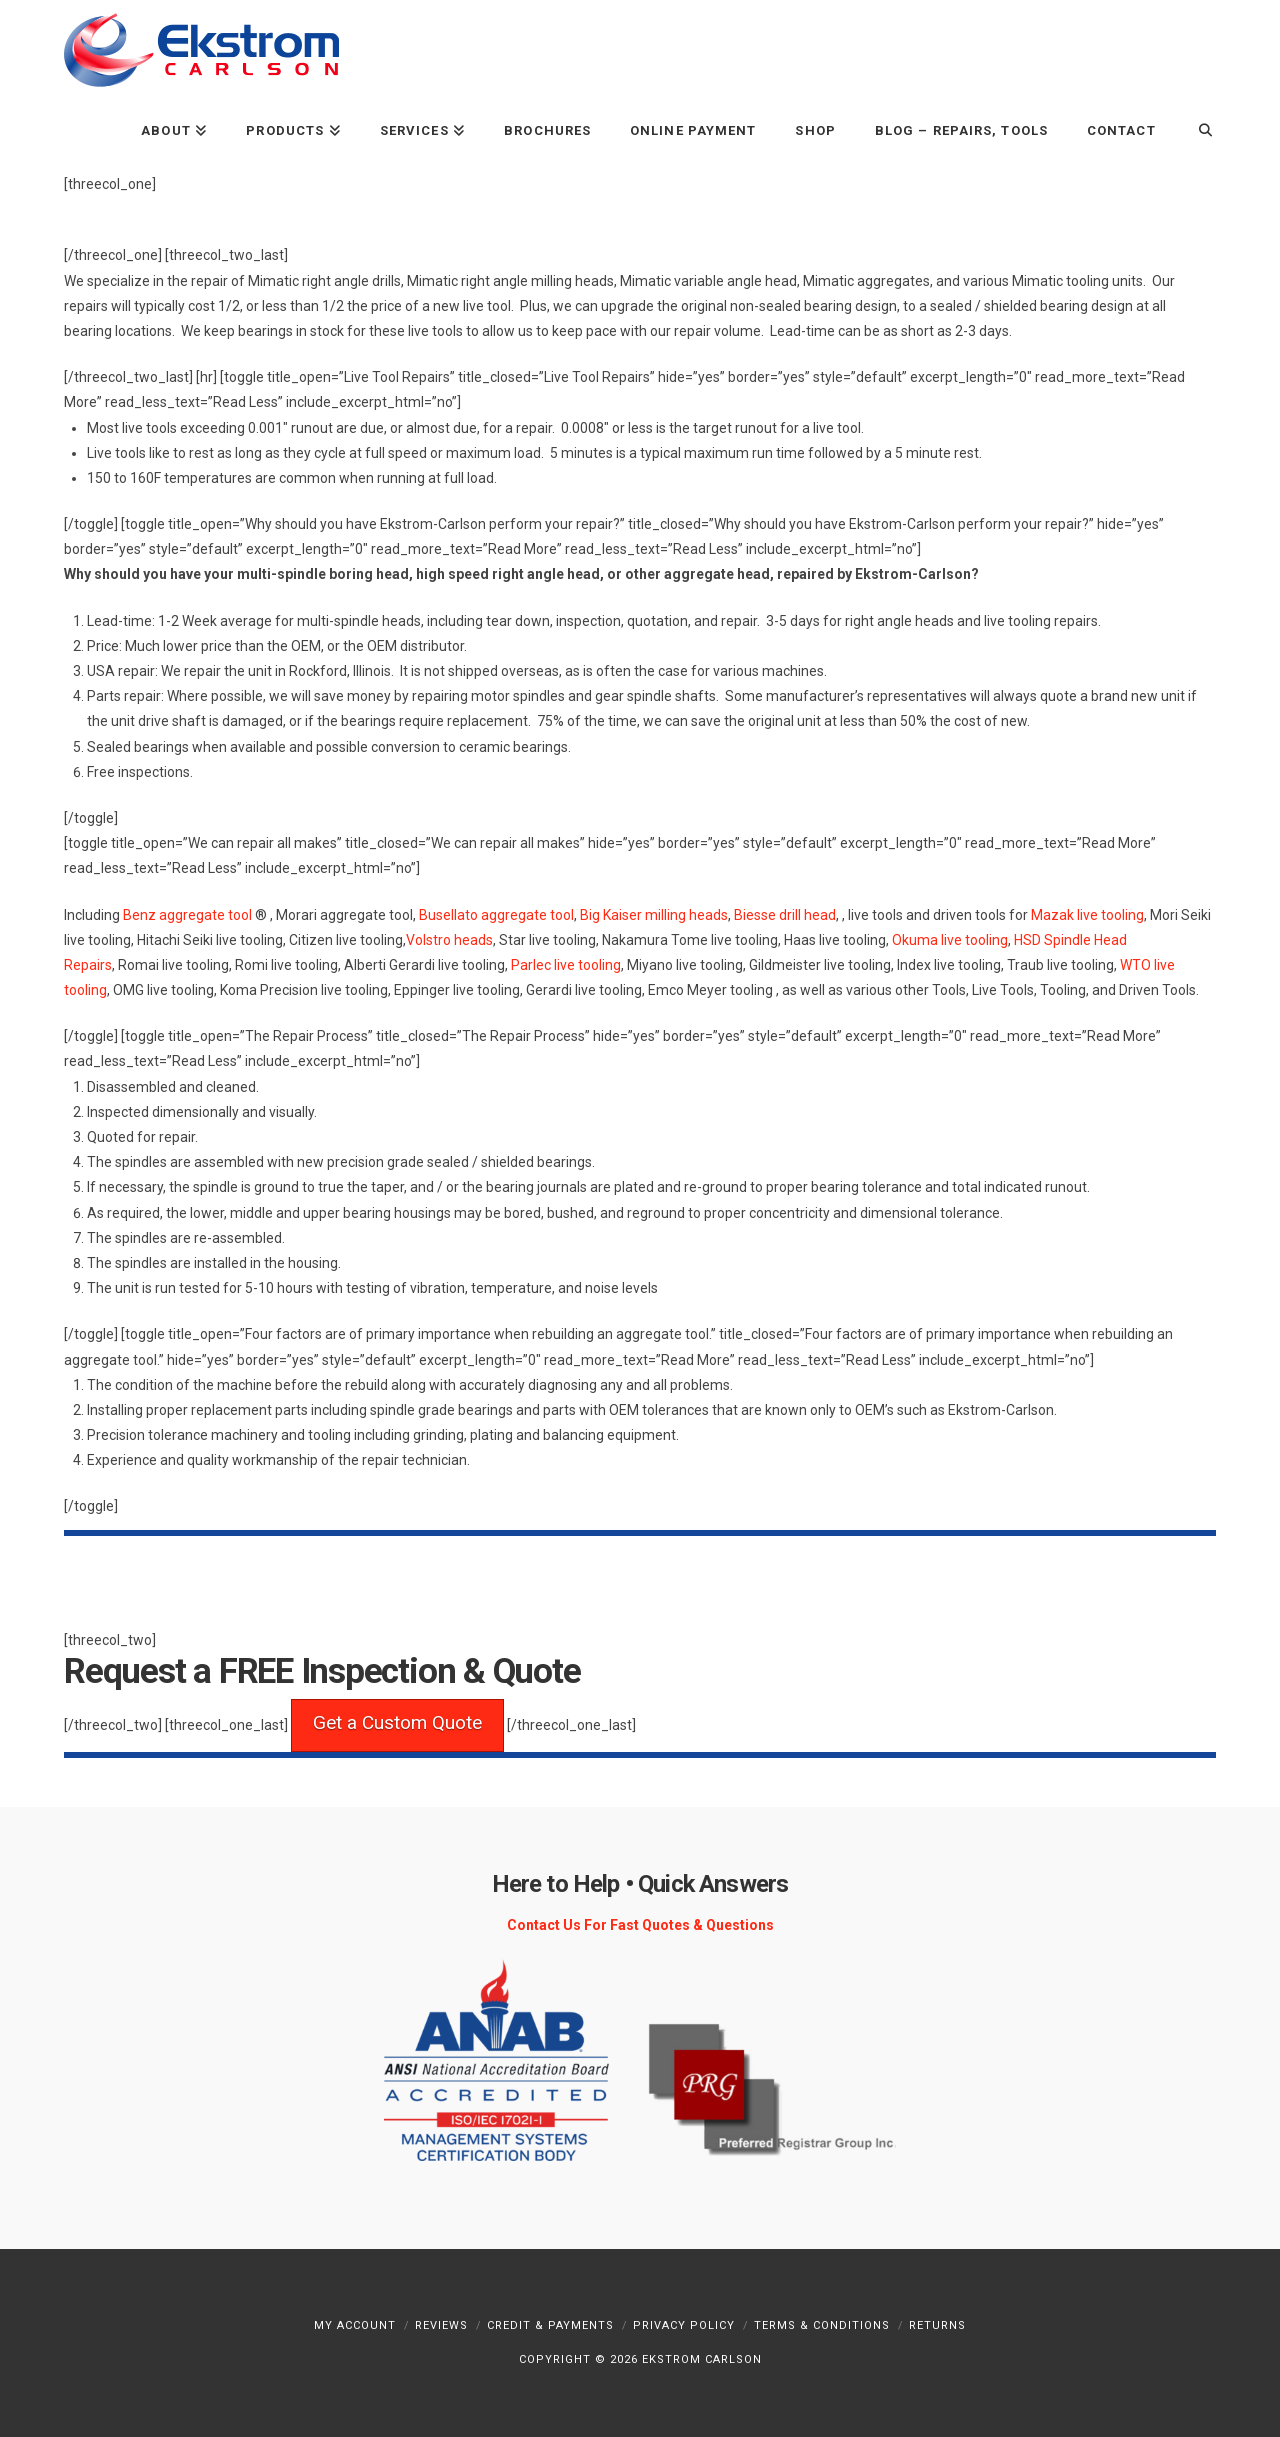 This screenshot has width=1280, height=2437. What do you see at coordinates (496, 915) in the screenshot?
I see `Busellato aggregate tool` at bounding box center [496, 915].